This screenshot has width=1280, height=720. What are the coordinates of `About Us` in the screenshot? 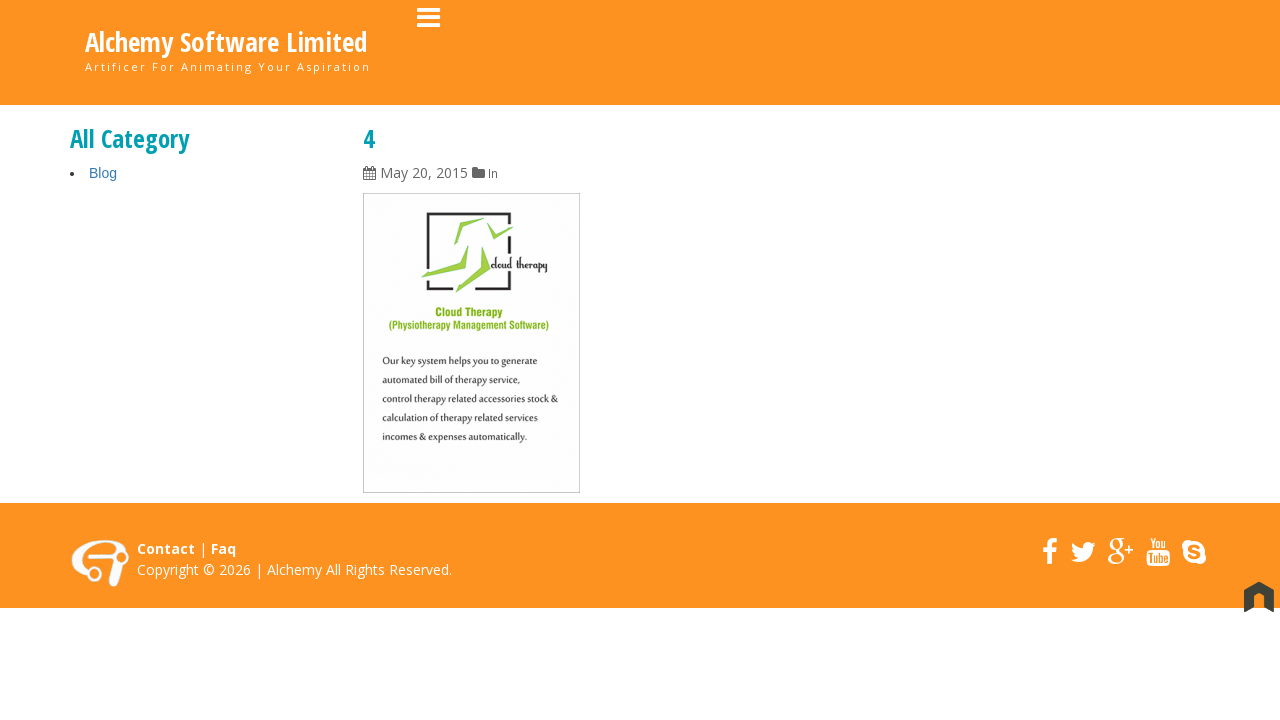 It's located at (790, 50).